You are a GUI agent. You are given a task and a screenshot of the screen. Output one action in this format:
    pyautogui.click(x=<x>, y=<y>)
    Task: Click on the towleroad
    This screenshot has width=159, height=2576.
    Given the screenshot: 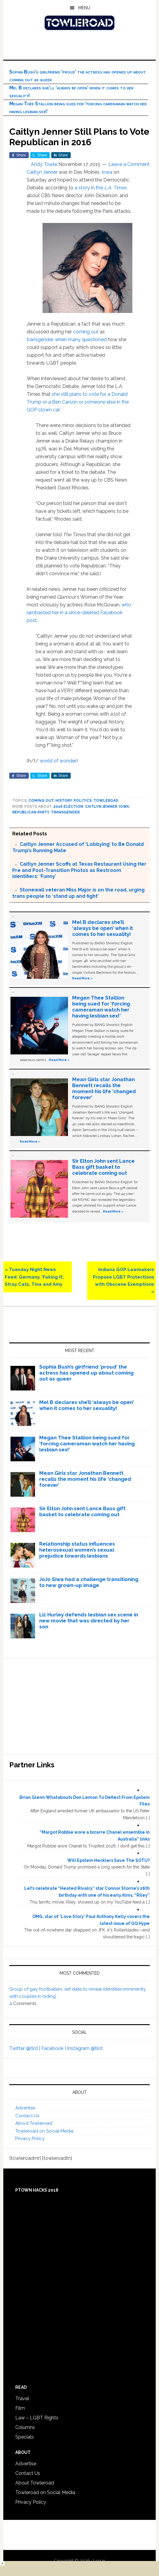 What is the action you would take?
    pyautogui.click(x=105, y=800)
    